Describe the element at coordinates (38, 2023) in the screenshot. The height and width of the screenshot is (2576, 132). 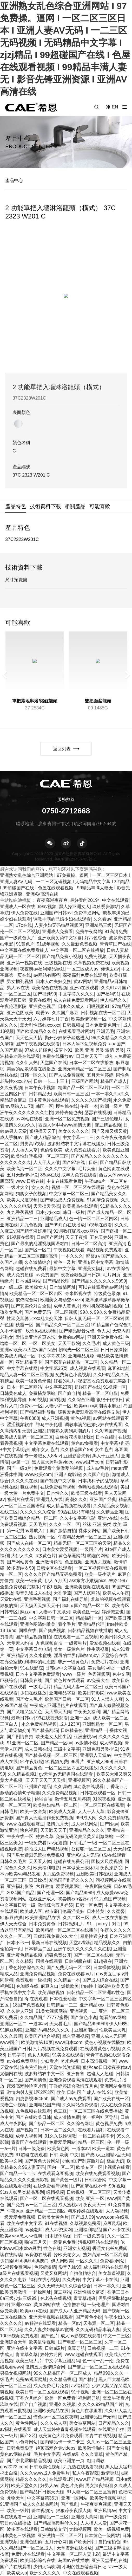
I see `一道本av` at that location.